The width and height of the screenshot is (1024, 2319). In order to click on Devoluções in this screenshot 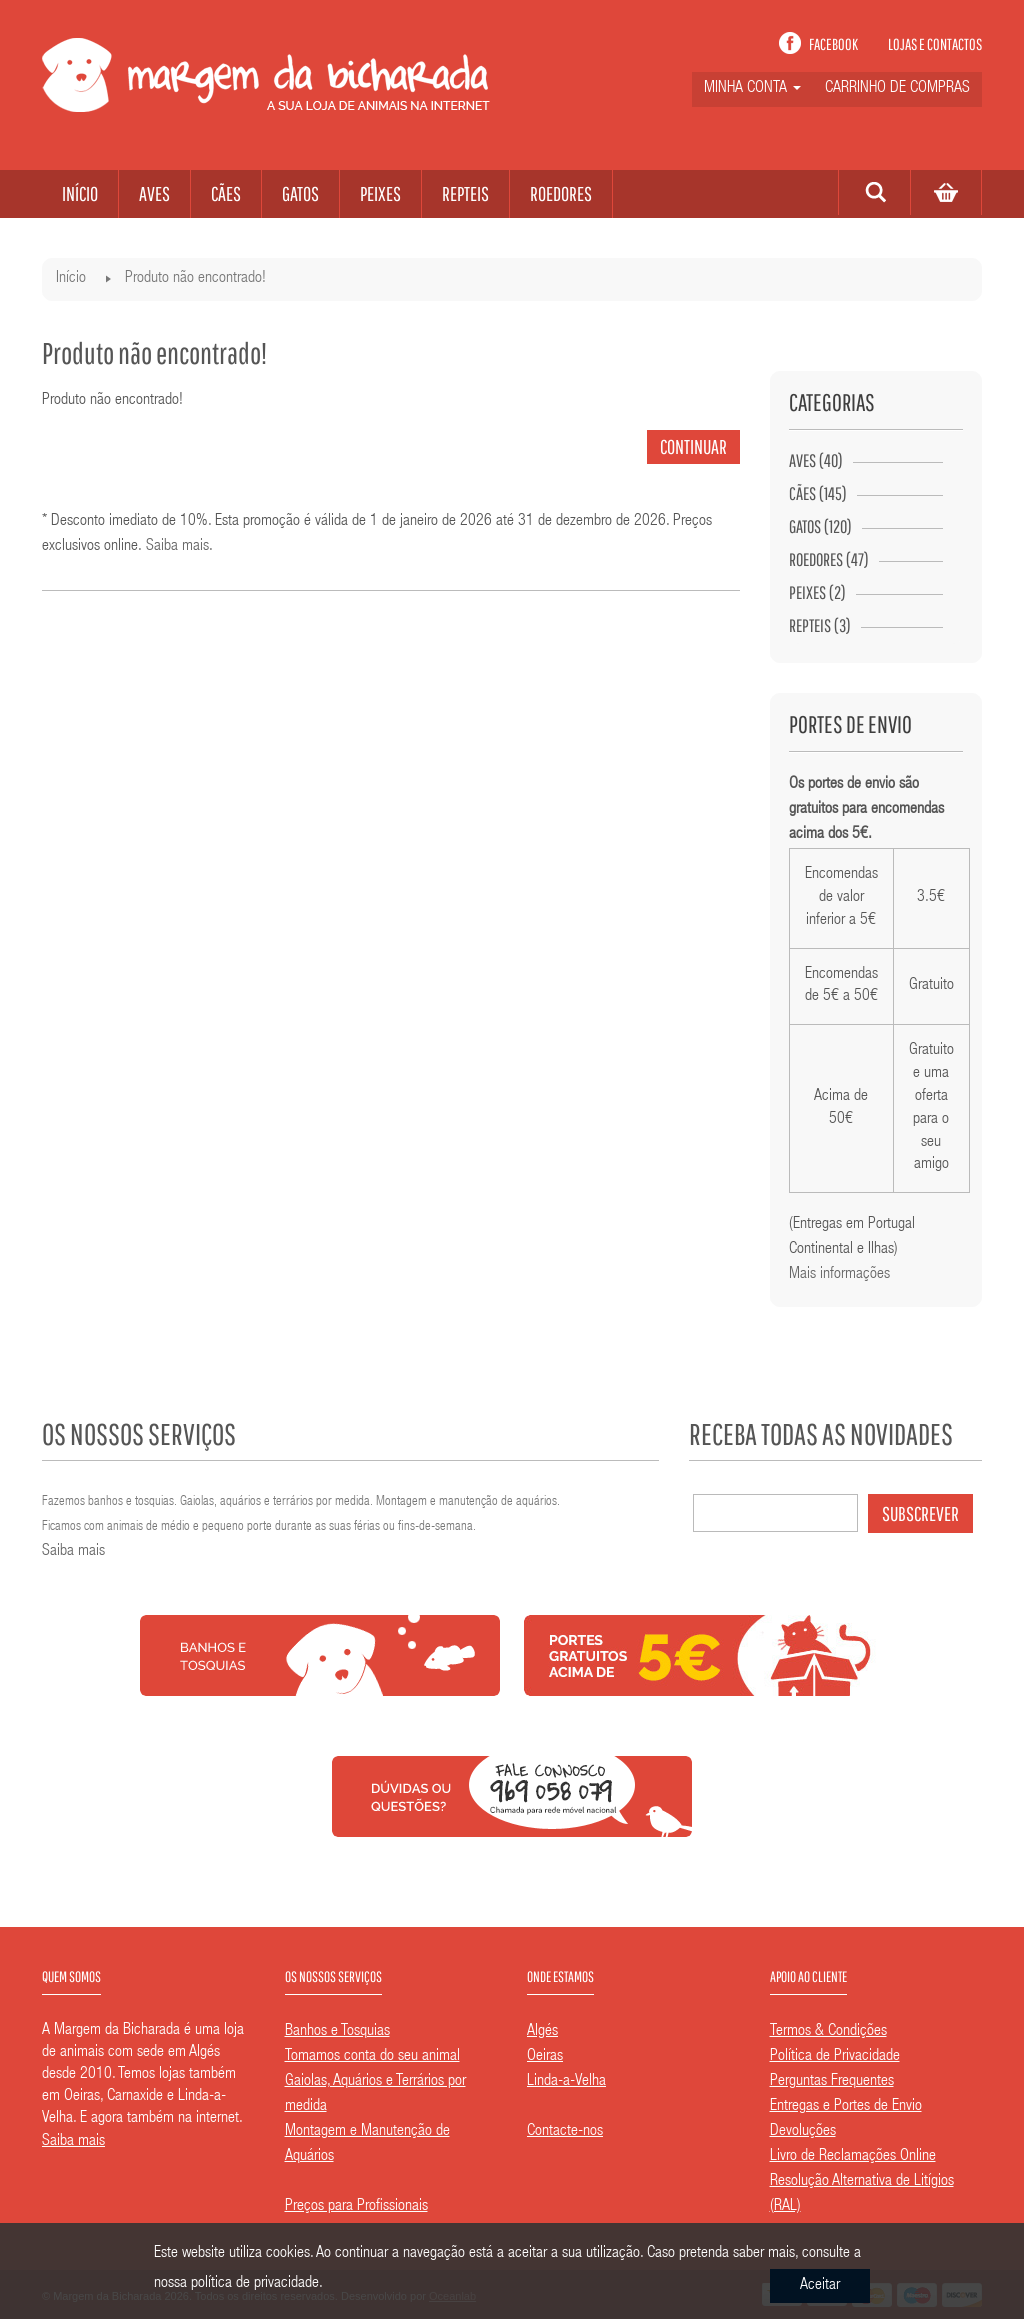, I will do `click(803, 2132)`.